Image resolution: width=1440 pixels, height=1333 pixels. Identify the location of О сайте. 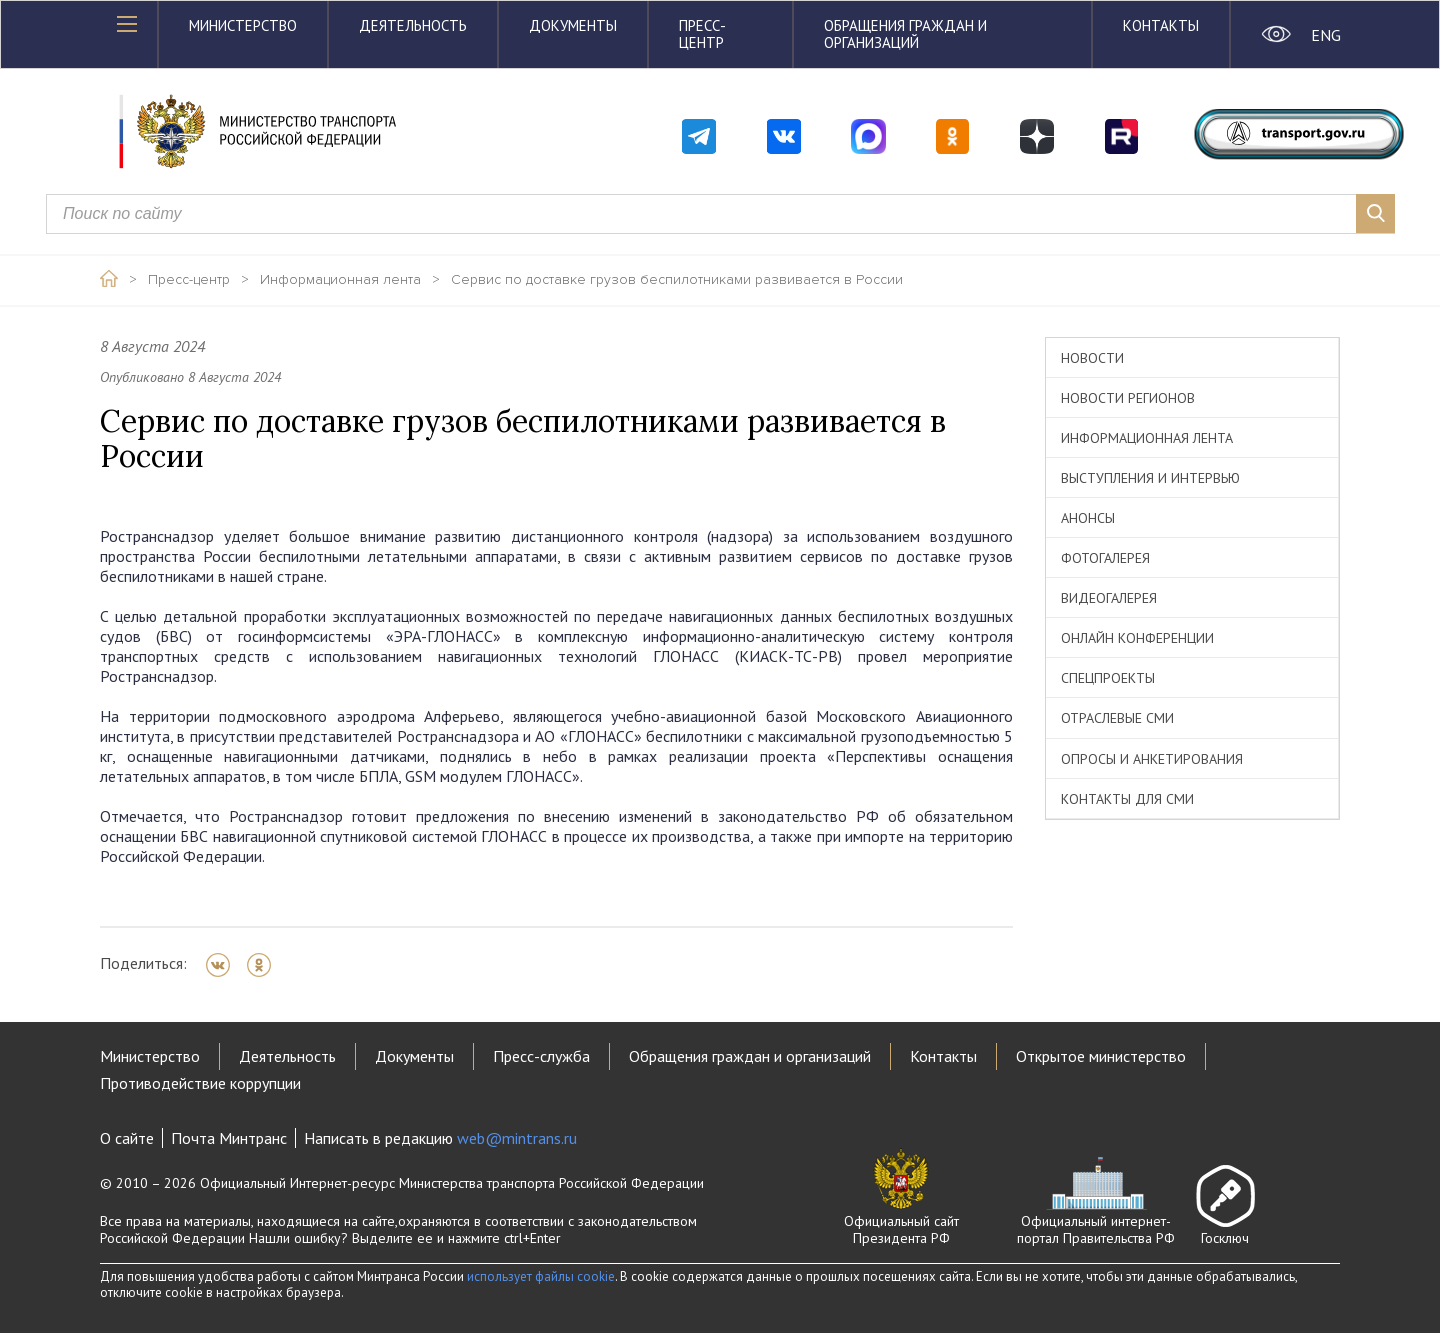
(127, 1138).